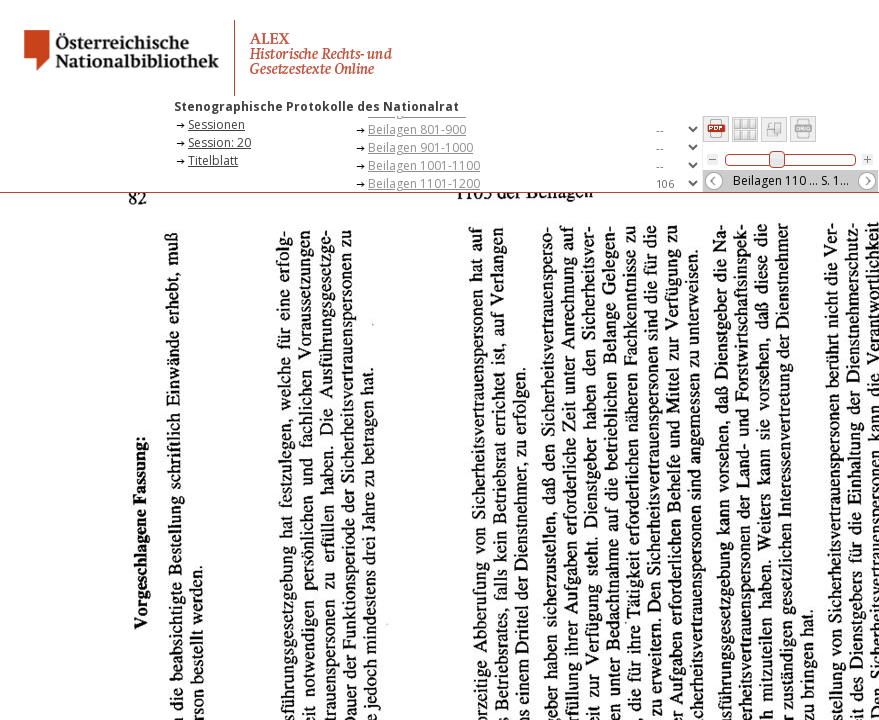 The height and width of the screenshot is (720, 879). Describe the element at coordinates (424, 165) in the screenshot. I see `Beilagen 1001-1100` at that location.